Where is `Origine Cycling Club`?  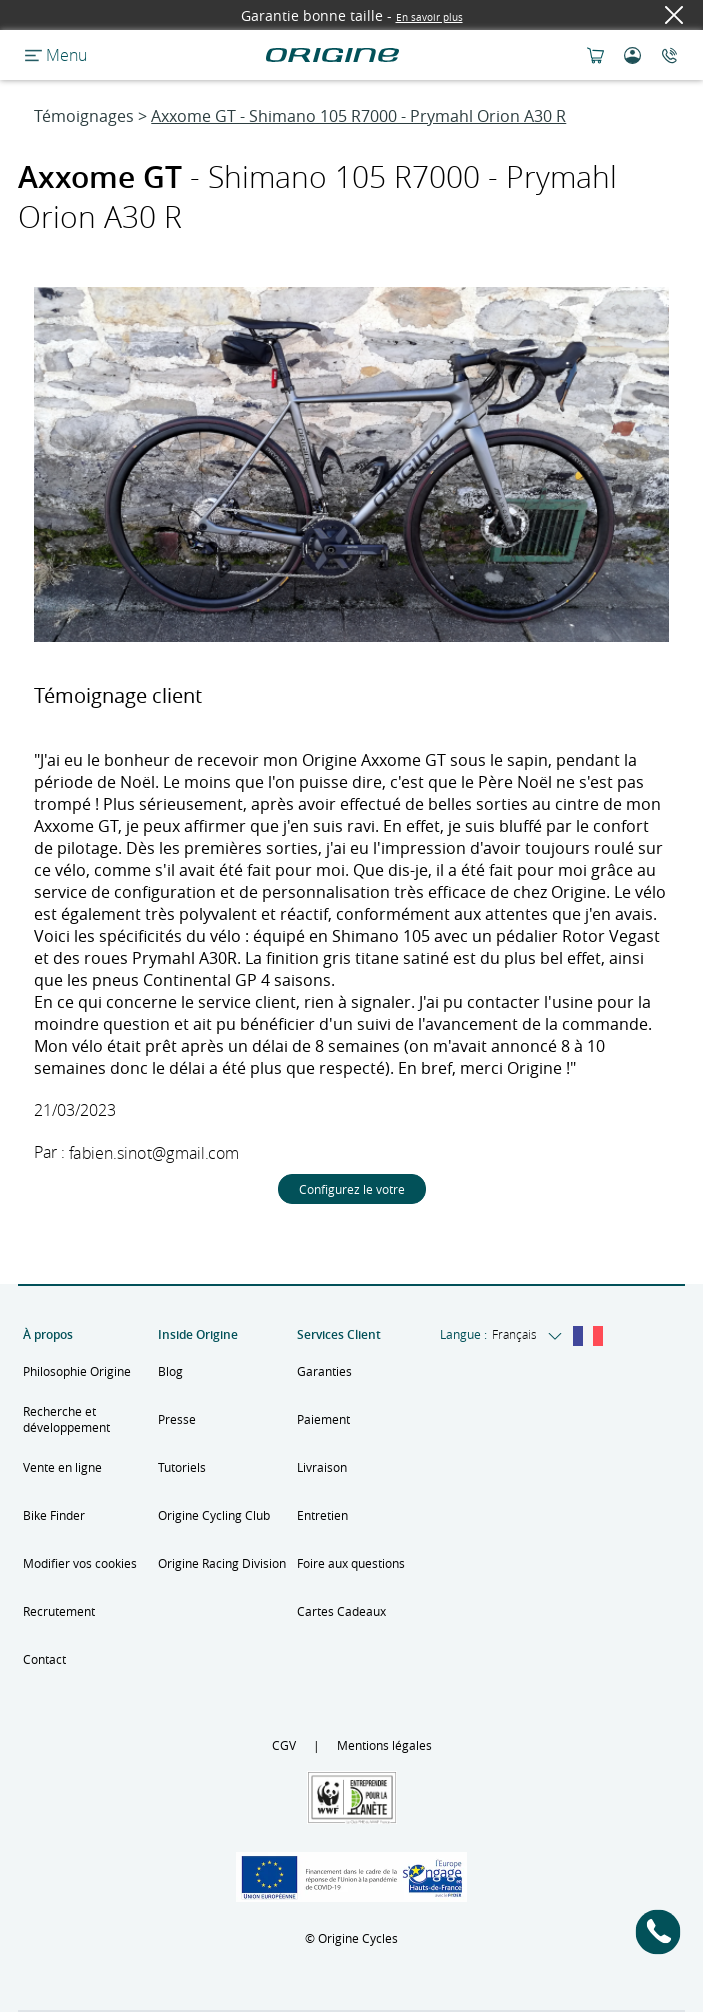 Origine Cycling Club is located at coordinates (214, 1515).